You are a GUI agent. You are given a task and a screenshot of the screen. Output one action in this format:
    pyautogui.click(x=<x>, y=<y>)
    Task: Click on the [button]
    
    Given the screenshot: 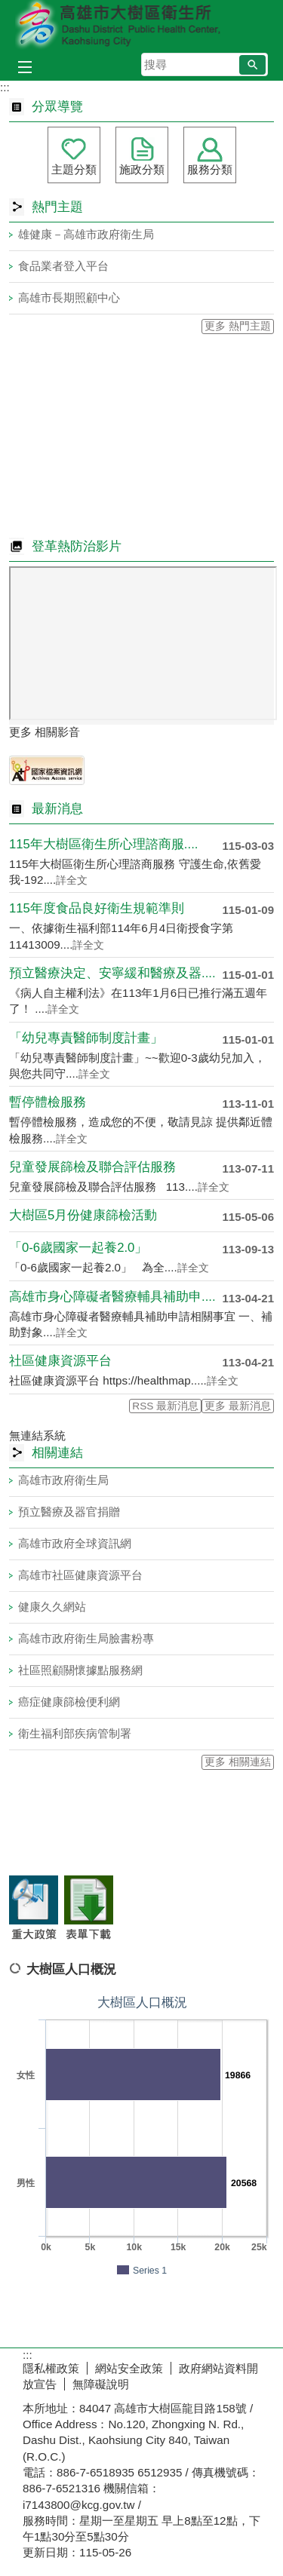 What is the action you would take?
    pyautogui.click(x=252, y=65)
    